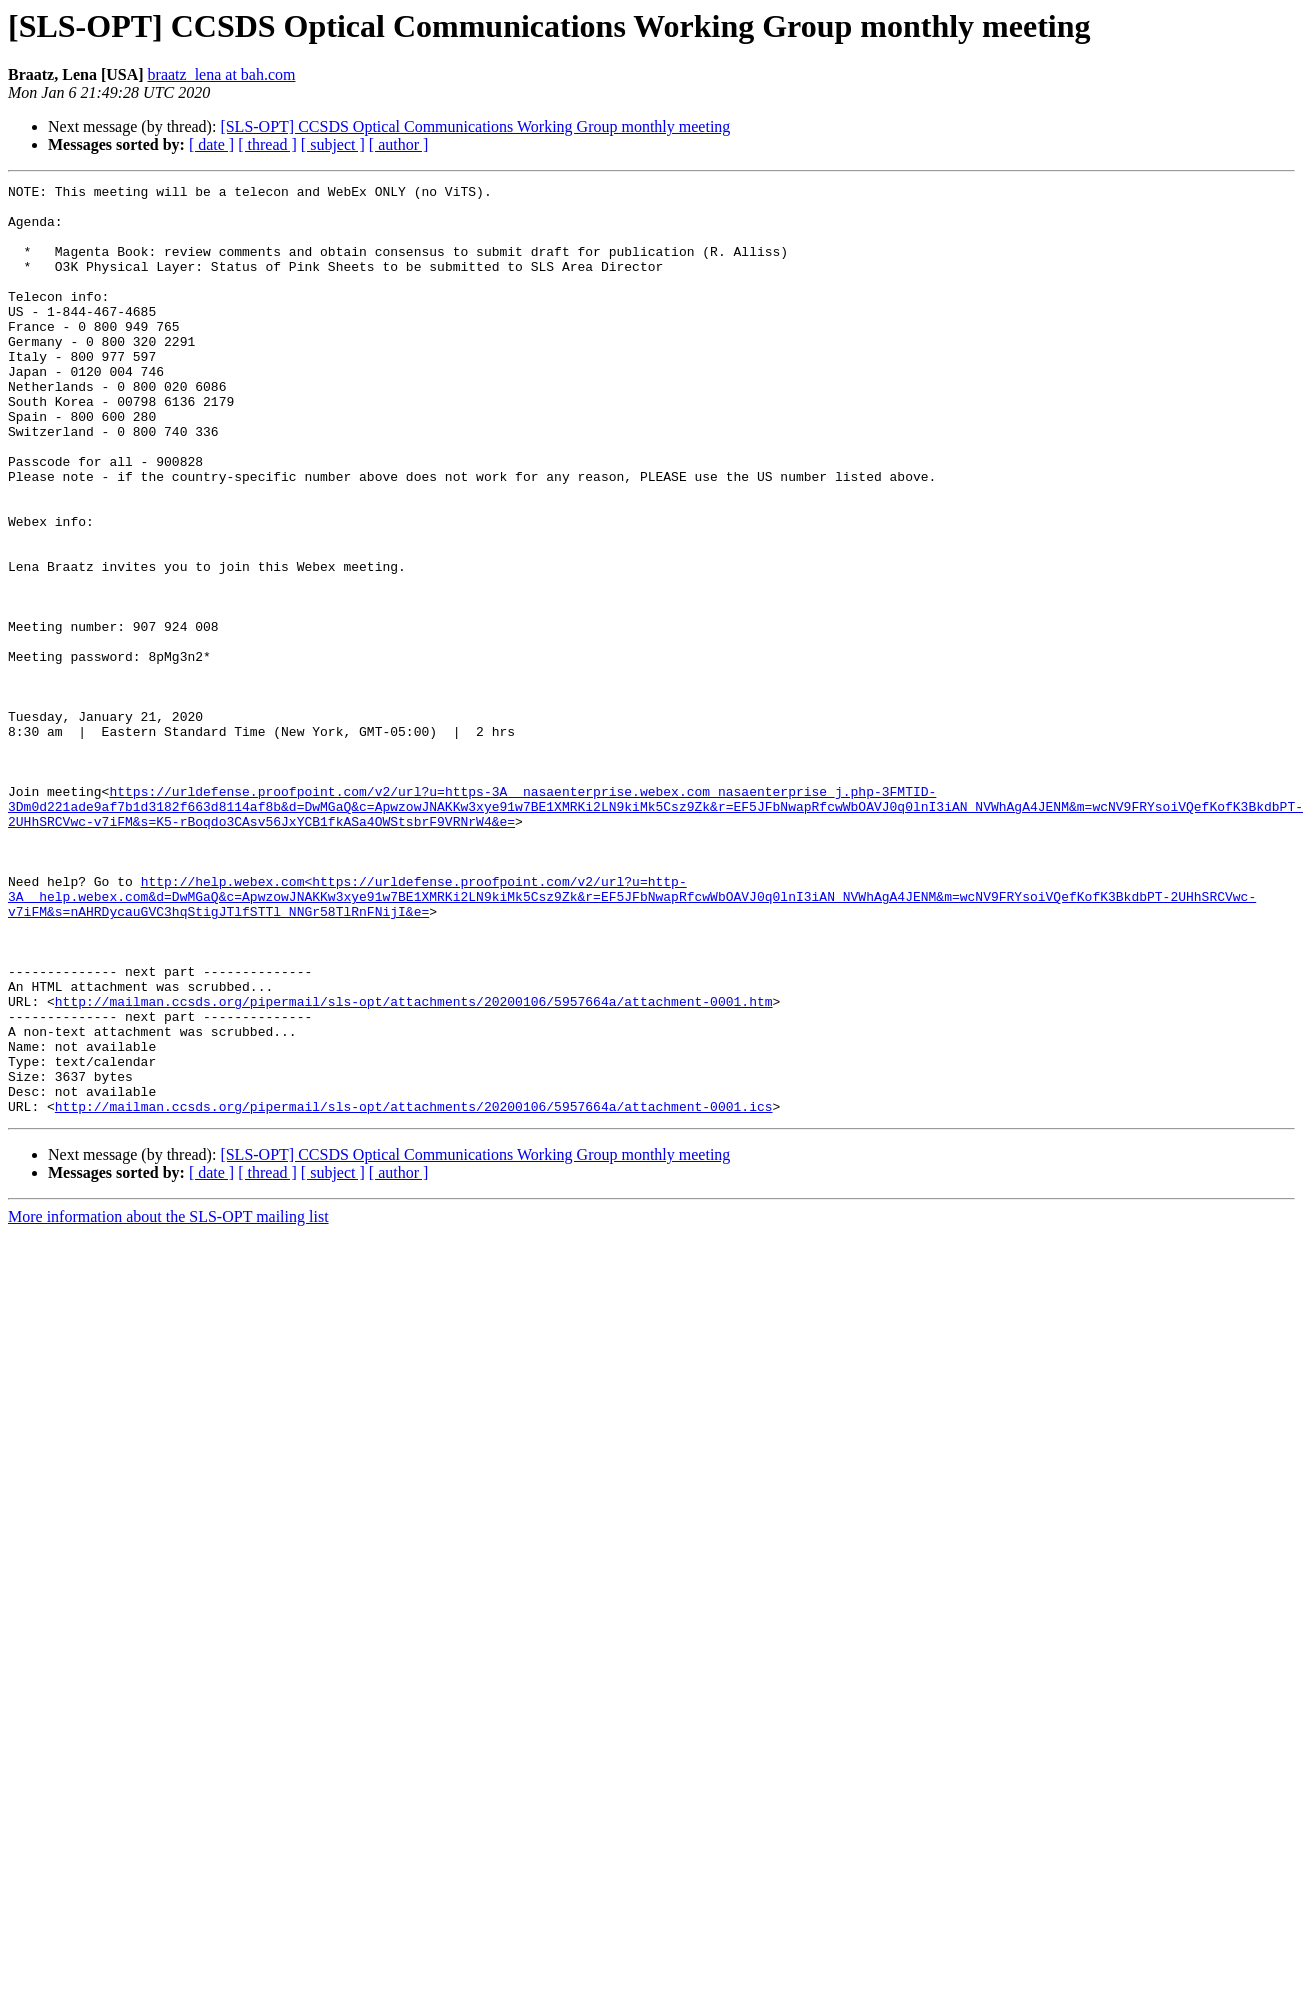 The height and width of the screenshot is (1999, 1303). I want to click on [ thread ], so click(267, 144).